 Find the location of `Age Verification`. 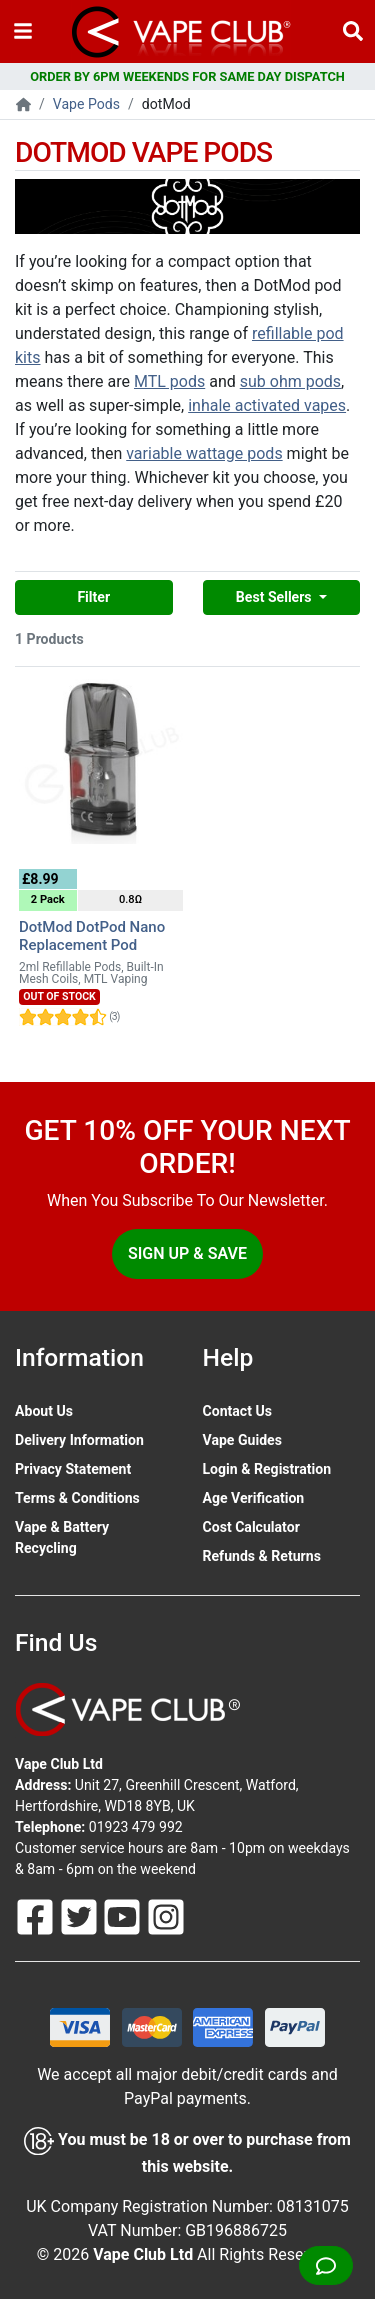

Age Verification is located at coordinates (254, 1498).